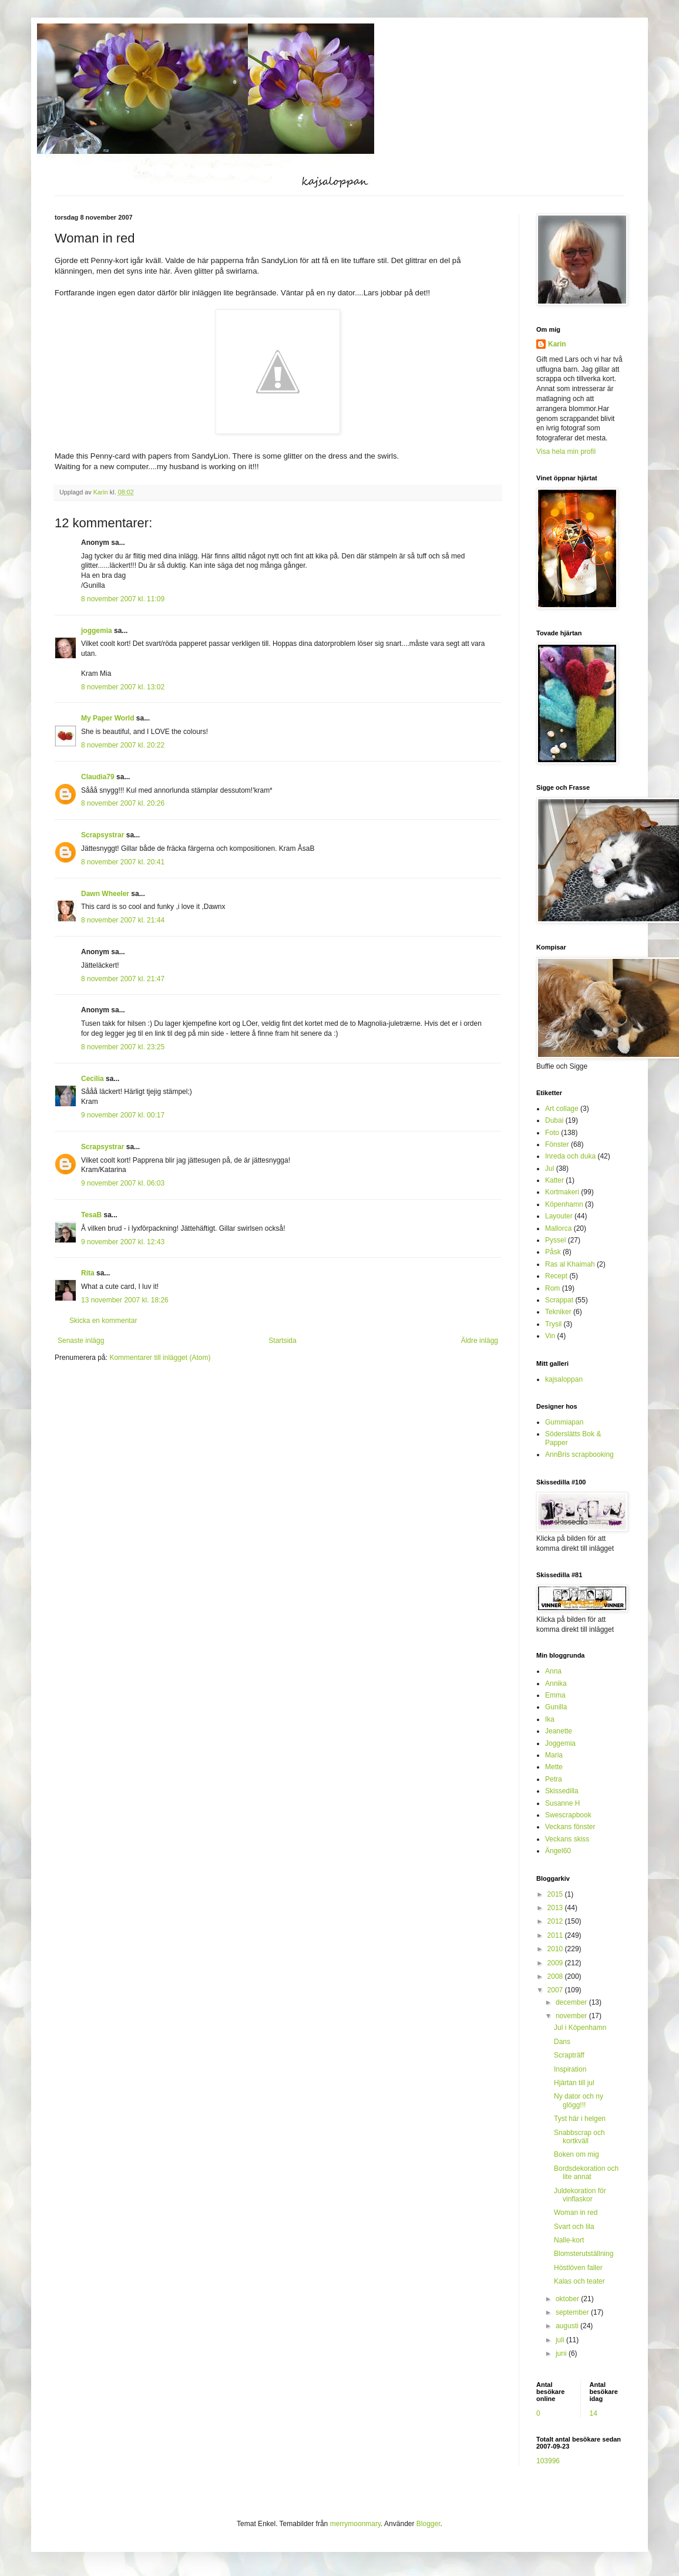 The width and height of the screenshot is (679, 2576). Describe the element at coordinates (568, 1815) in the screenshot. I see `Swescrapbook` at that location.